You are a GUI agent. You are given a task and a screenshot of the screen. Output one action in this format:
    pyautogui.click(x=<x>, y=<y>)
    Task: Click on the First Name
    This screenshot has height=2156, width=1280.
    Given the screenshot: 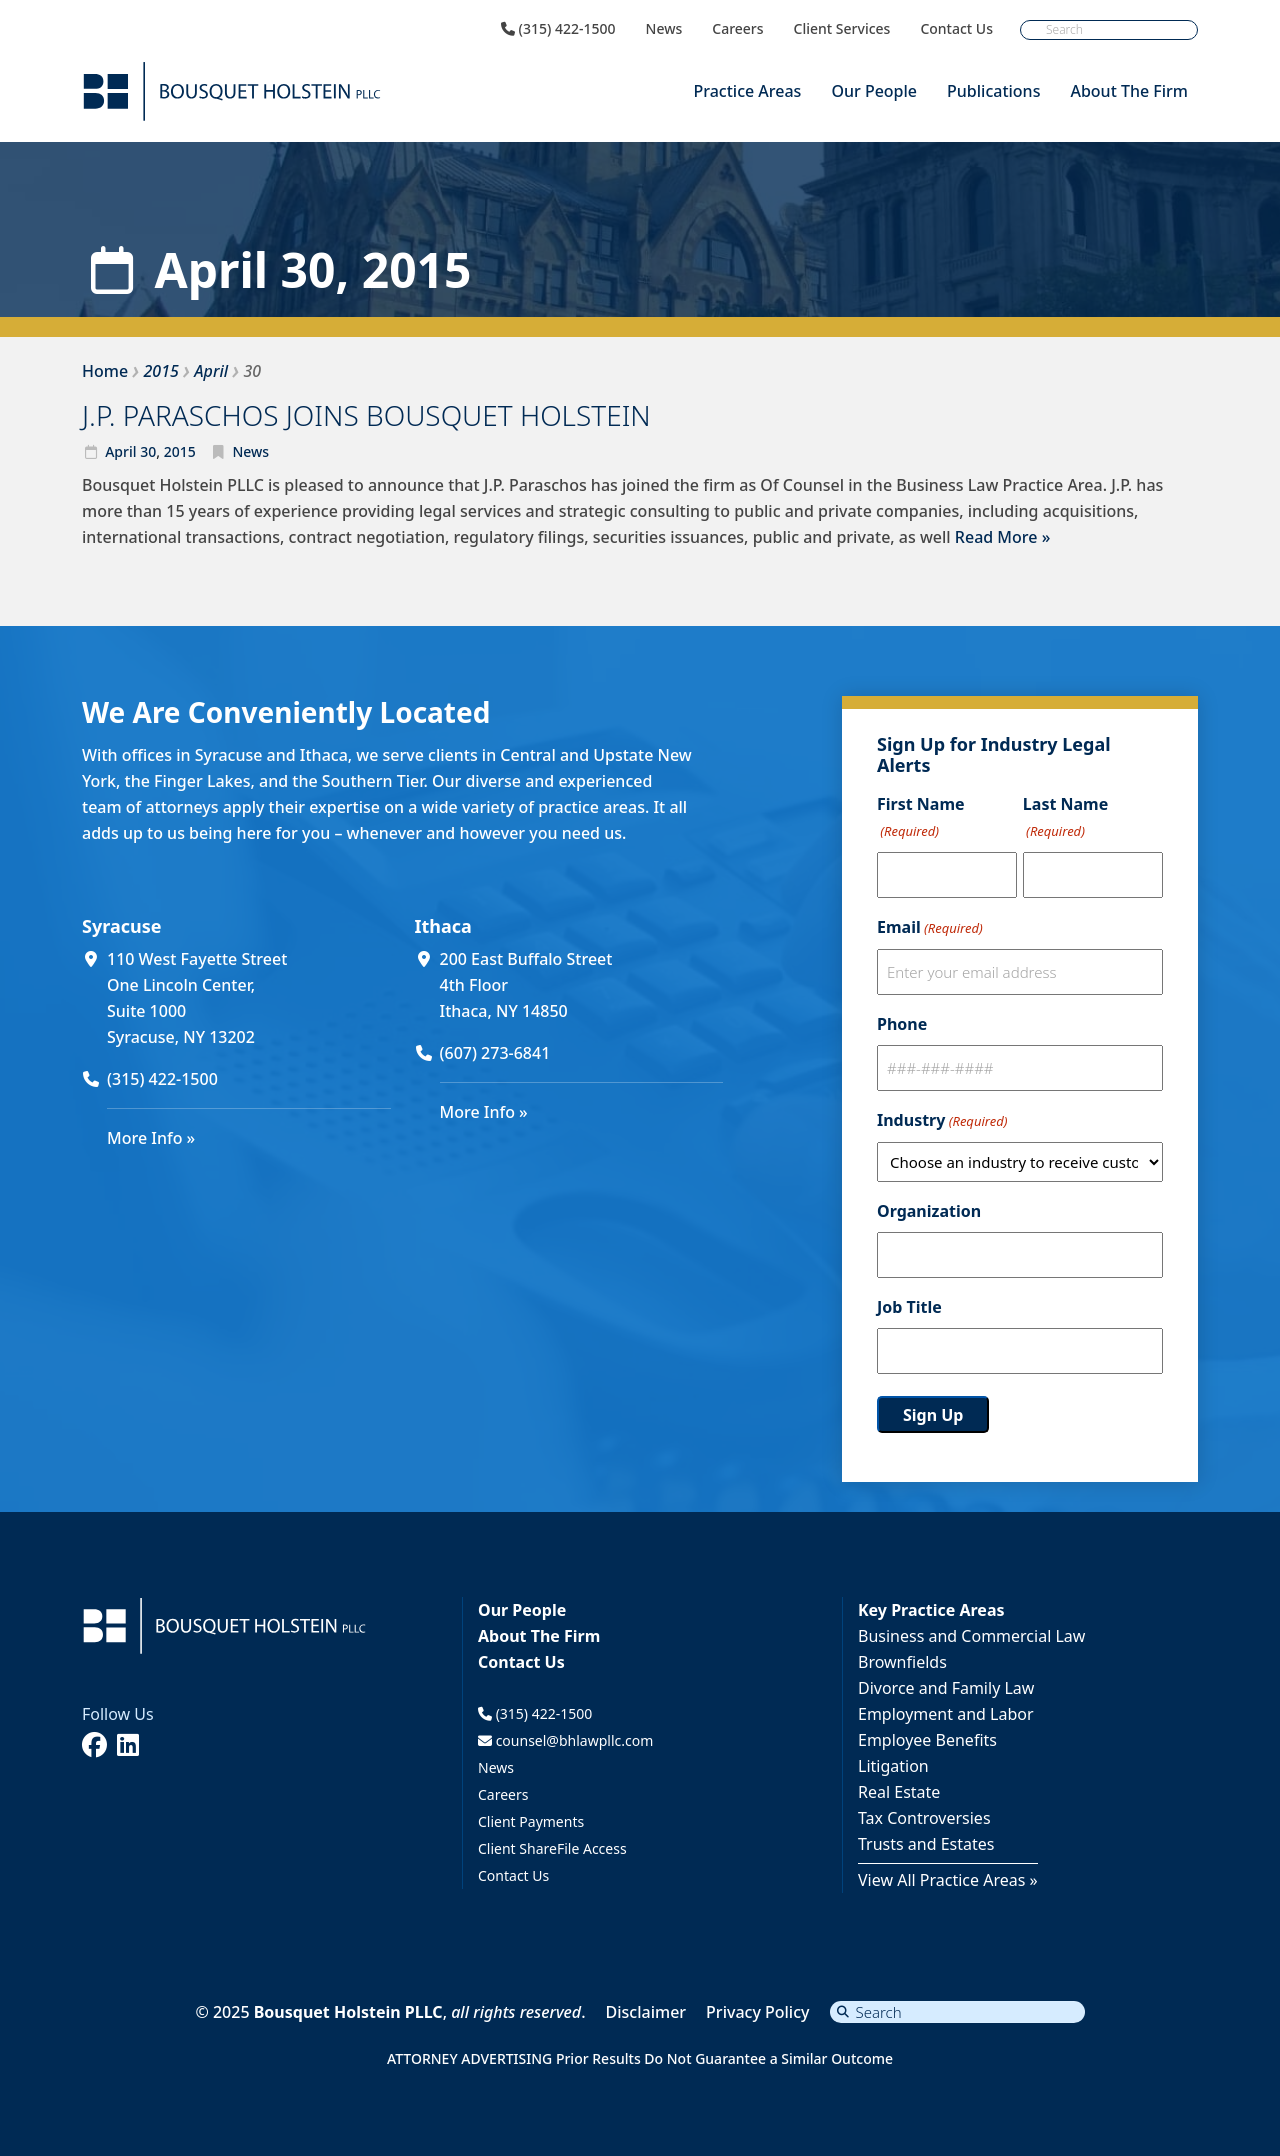 What is the action you would take?
    pyautogui.click(x=921, y=818)
    